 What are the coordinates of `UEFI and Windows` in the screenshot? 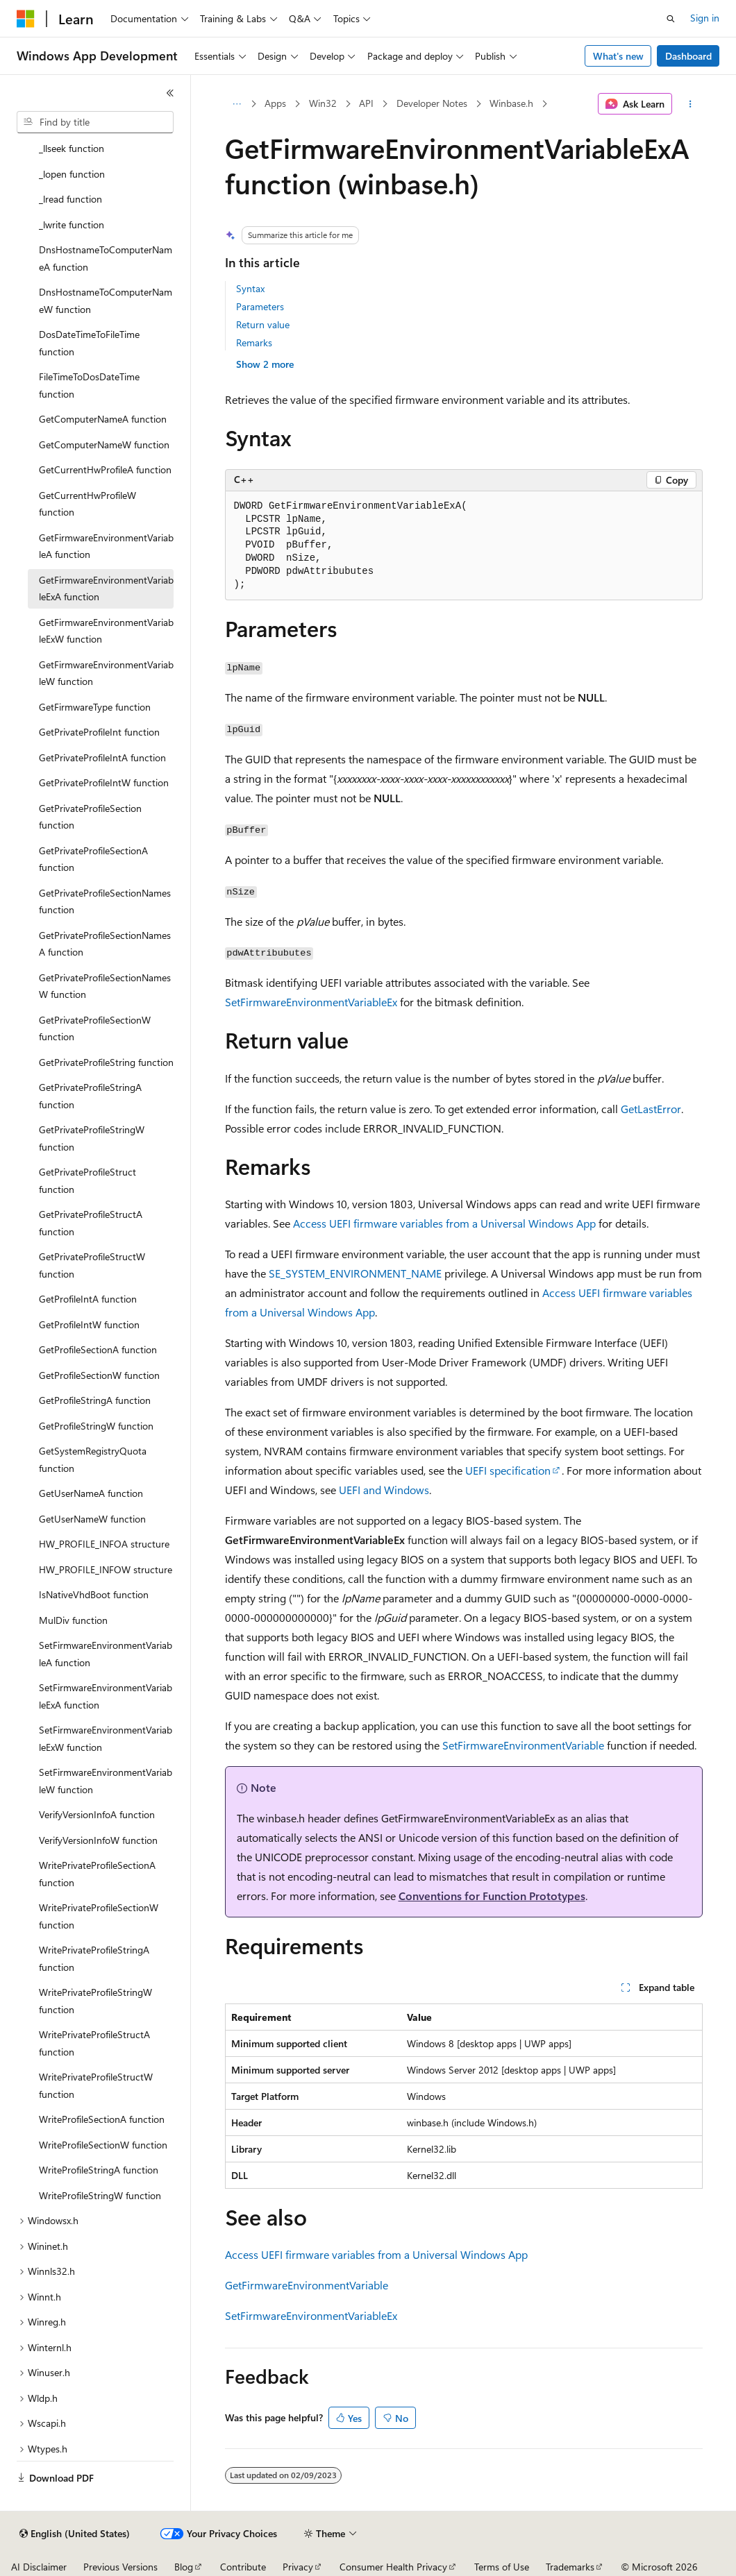 It's located at (384, 1489).